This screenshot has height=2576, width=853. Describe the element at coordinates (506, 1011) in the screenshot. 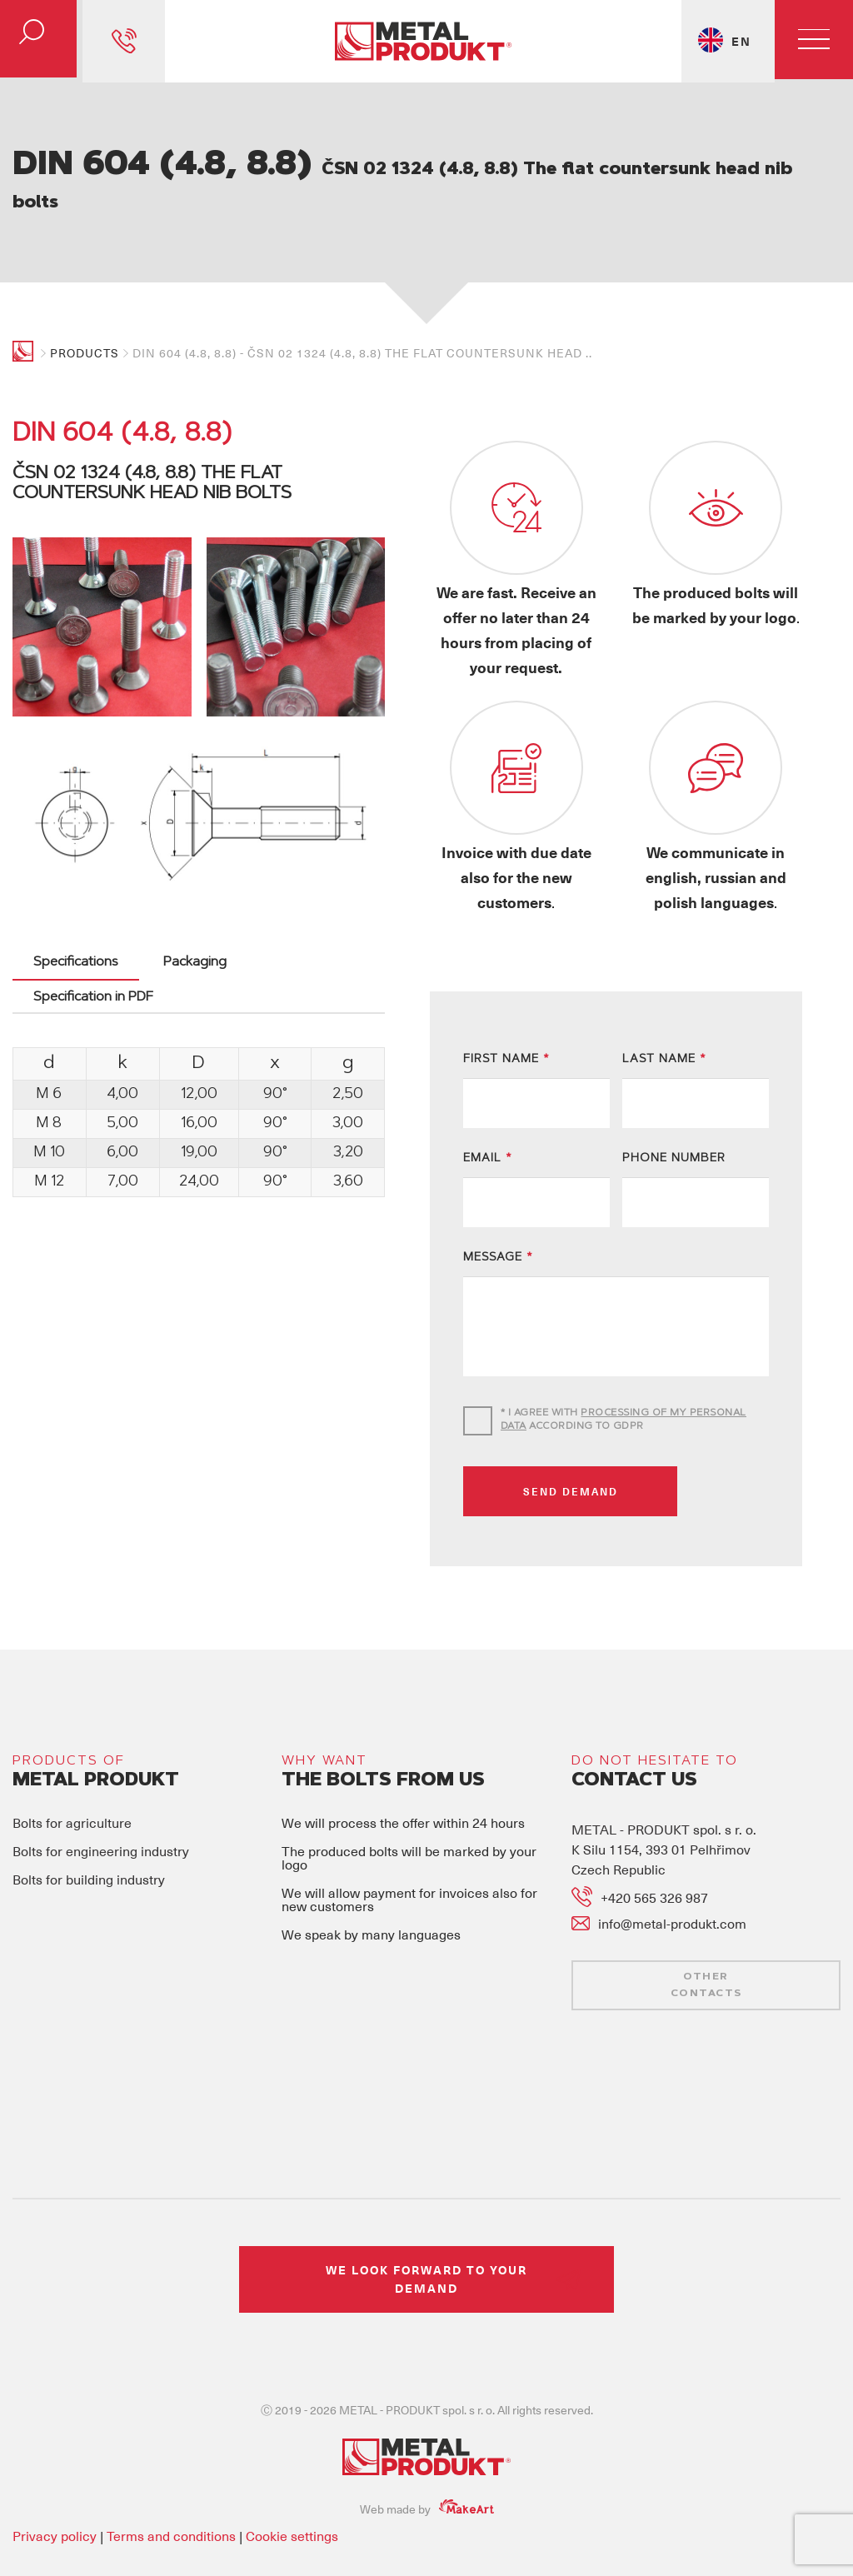

I see `FIRST NAME` at that location.